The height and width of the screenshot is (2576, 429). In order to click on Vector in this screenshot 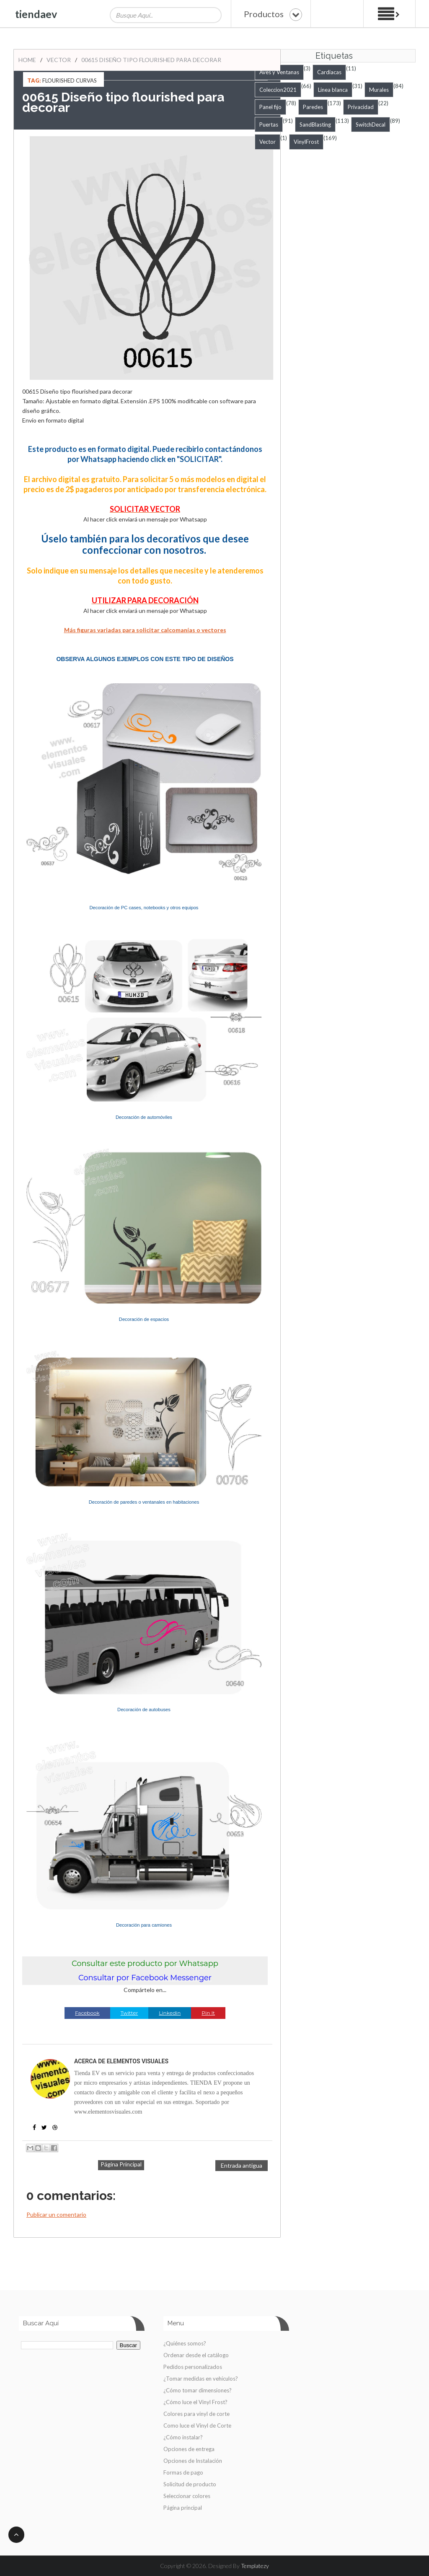, I will do `click(59, 59)`.